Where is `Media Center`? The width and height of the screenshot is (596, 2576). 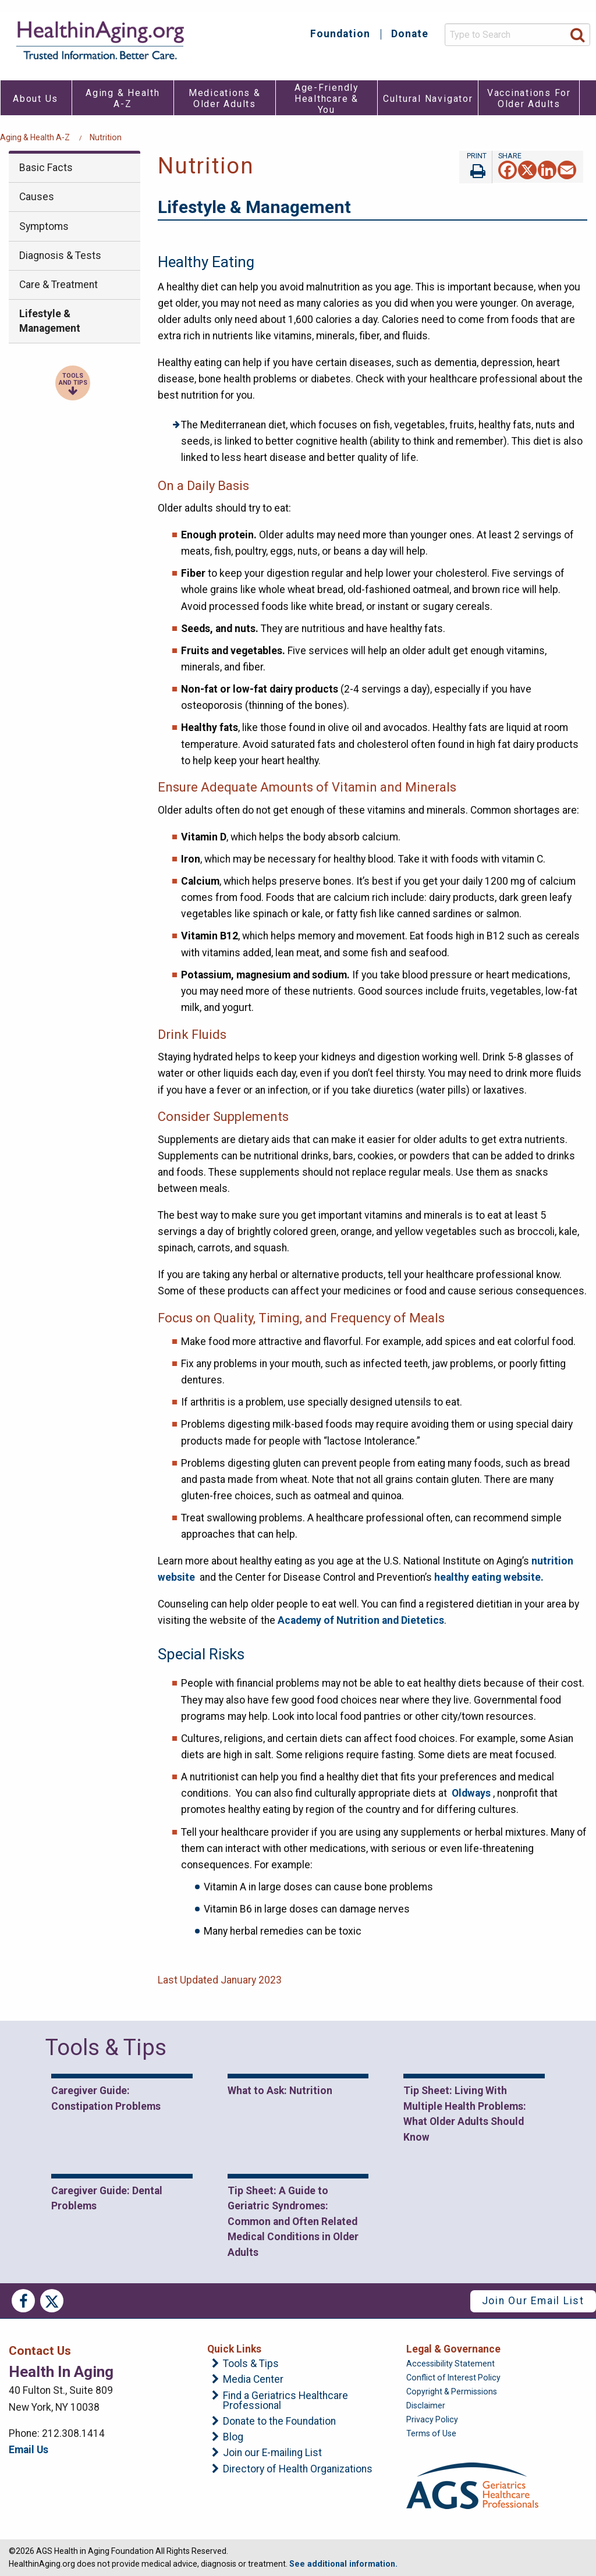
Media Center is located at coordinates (253, 2380).